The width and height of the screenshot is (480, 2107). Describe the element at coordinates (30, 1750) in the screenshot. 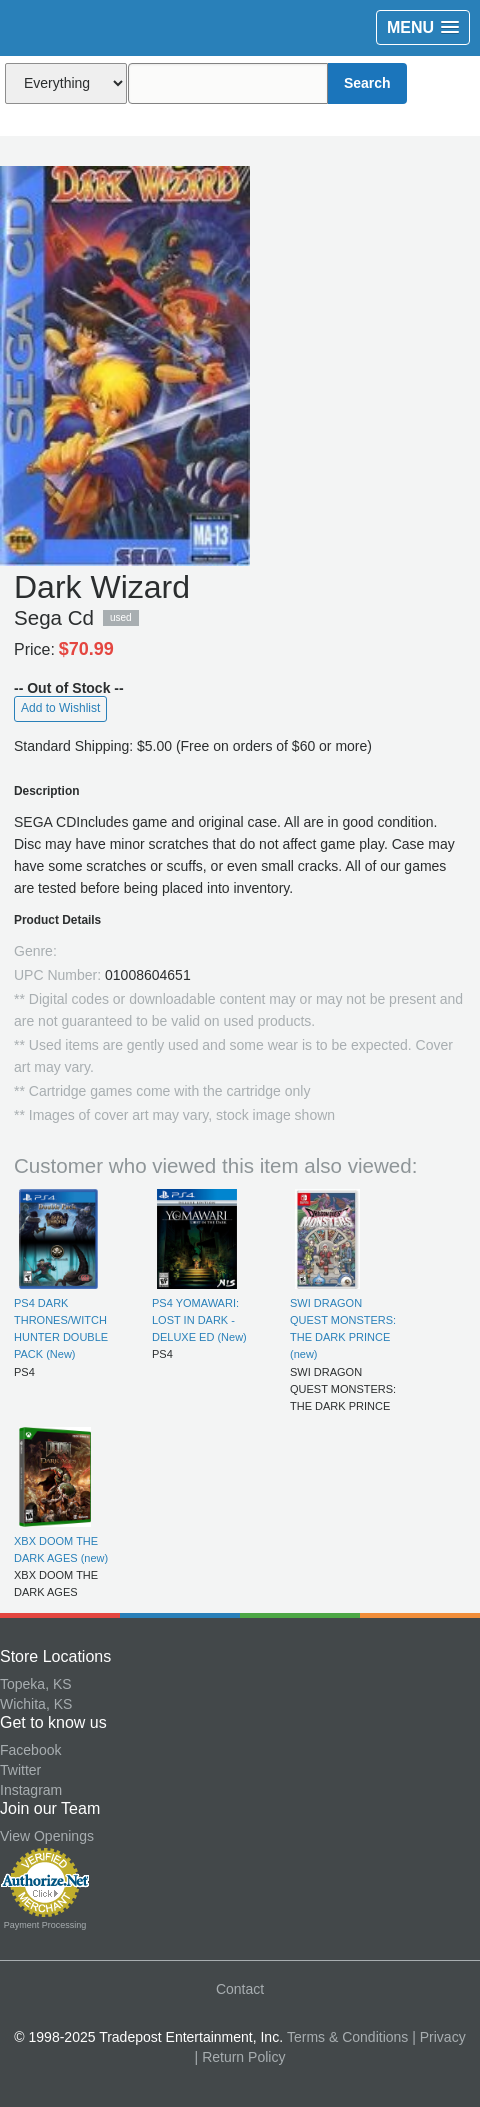

I see `Facebook` at that location.